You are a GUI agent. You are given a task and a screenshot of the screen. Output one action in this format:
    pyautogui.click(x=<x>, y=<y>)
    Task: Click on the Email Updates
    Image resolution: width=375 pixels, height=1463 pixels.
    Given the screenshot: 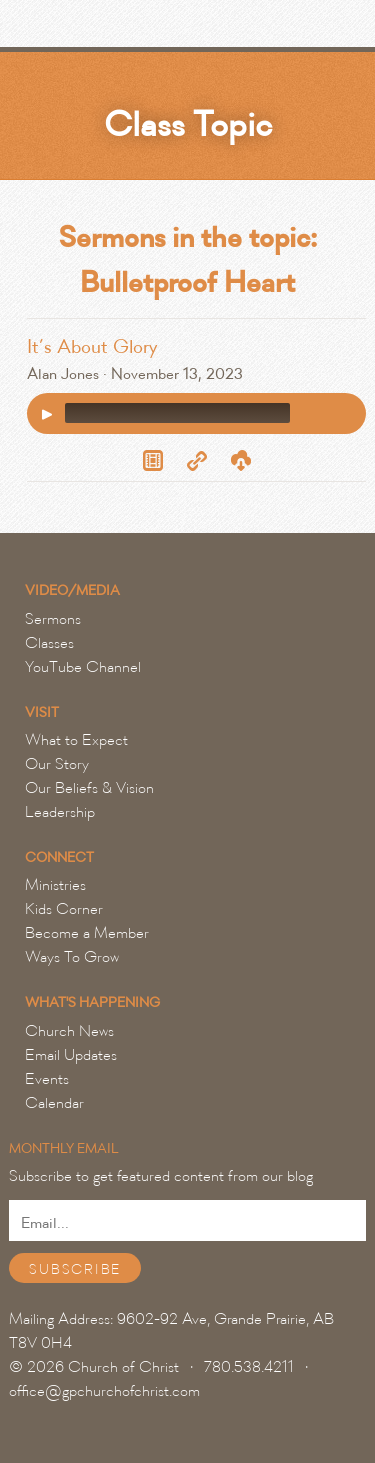 What is the action you would take?
    pyautogui.click(x=71, y=1055)
    